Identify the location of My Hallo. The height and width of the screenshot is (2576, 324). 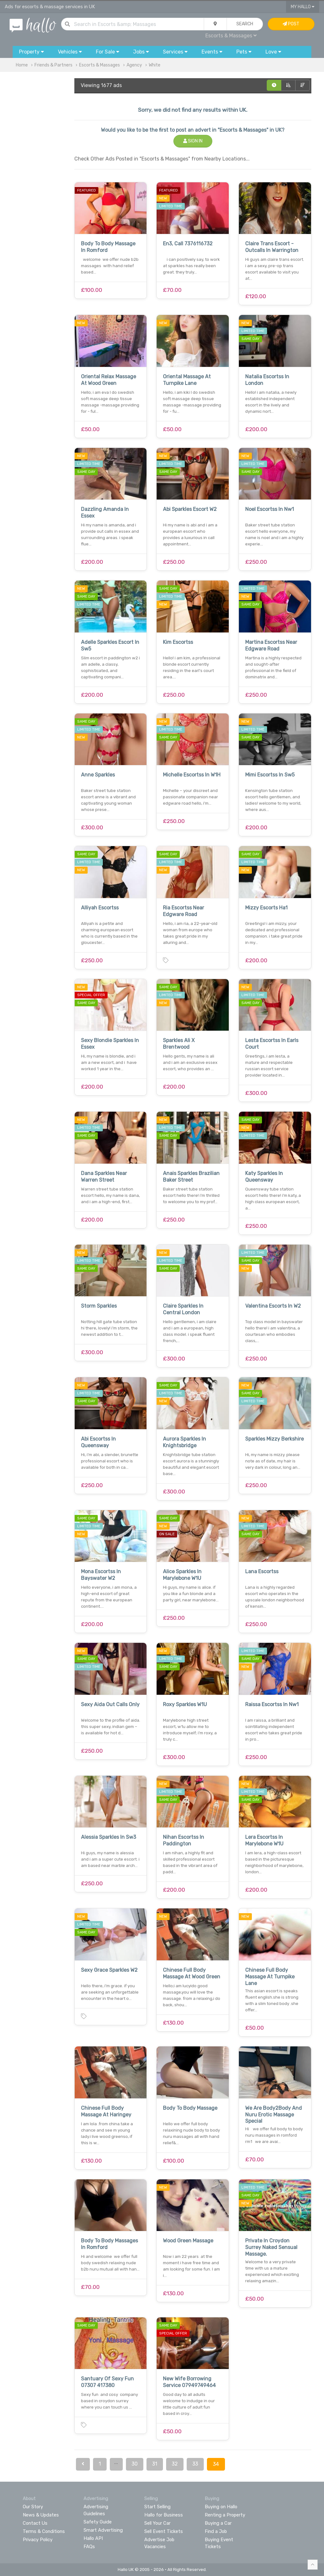
(303, 6).